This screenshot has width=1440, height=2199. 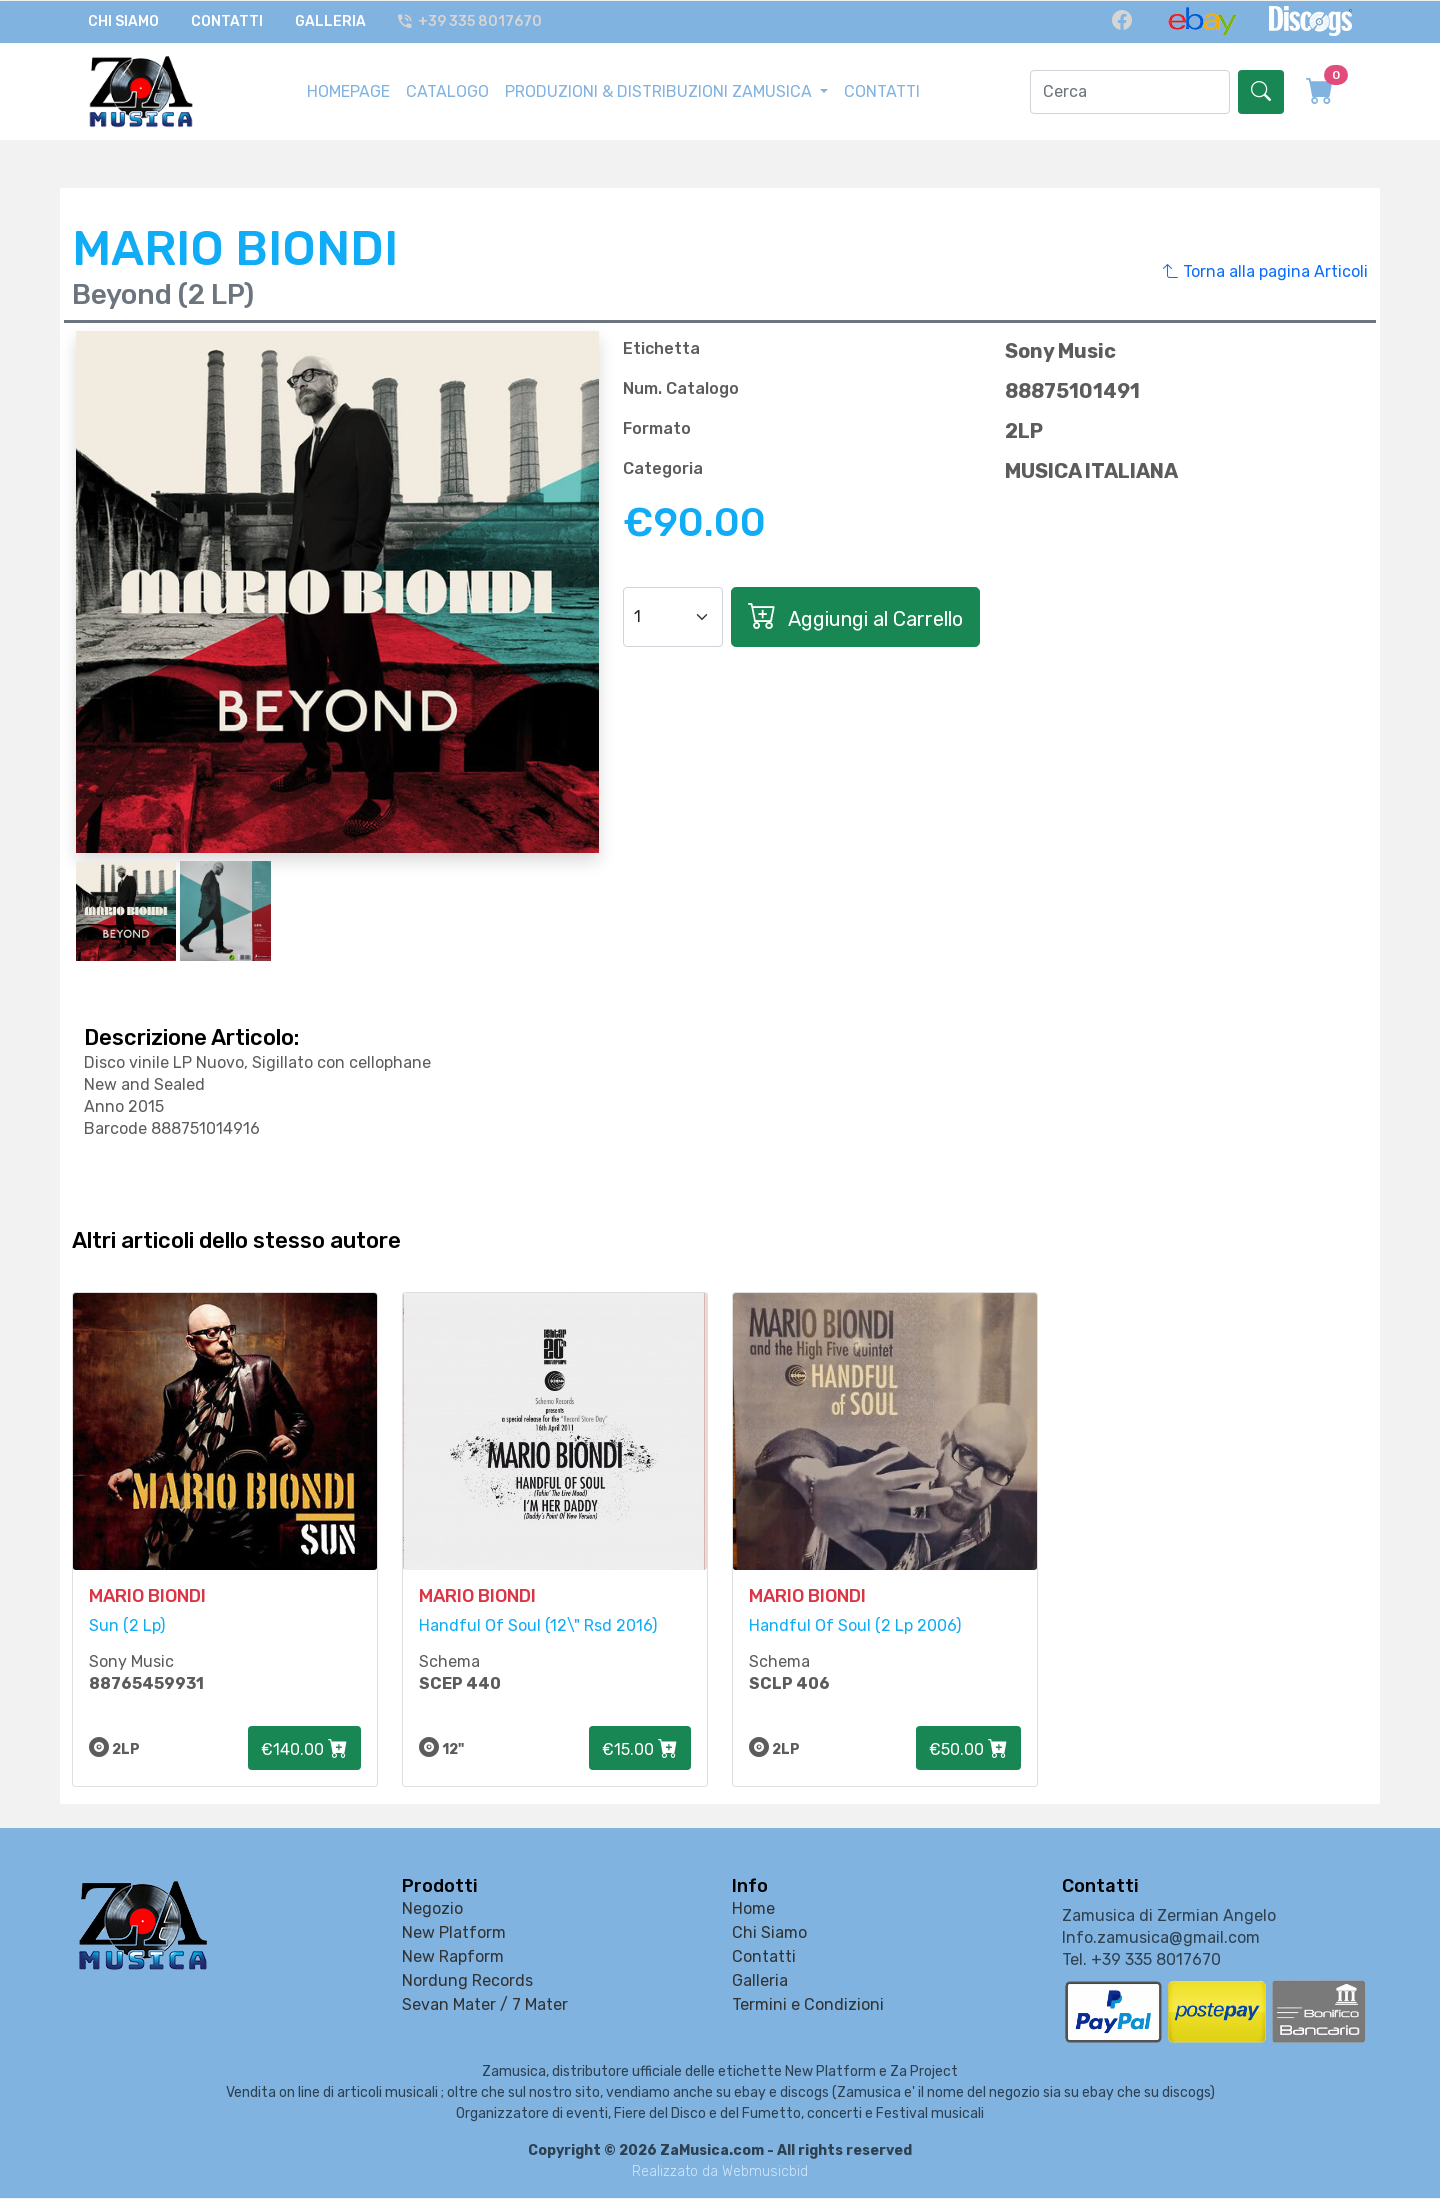 What do you see at coordinates (660, 90) in the screenshot?
I see `PRODUZIONI & DISTRIBUZIONI ZAMUSICA [button]` at bounding box center [660, 90].